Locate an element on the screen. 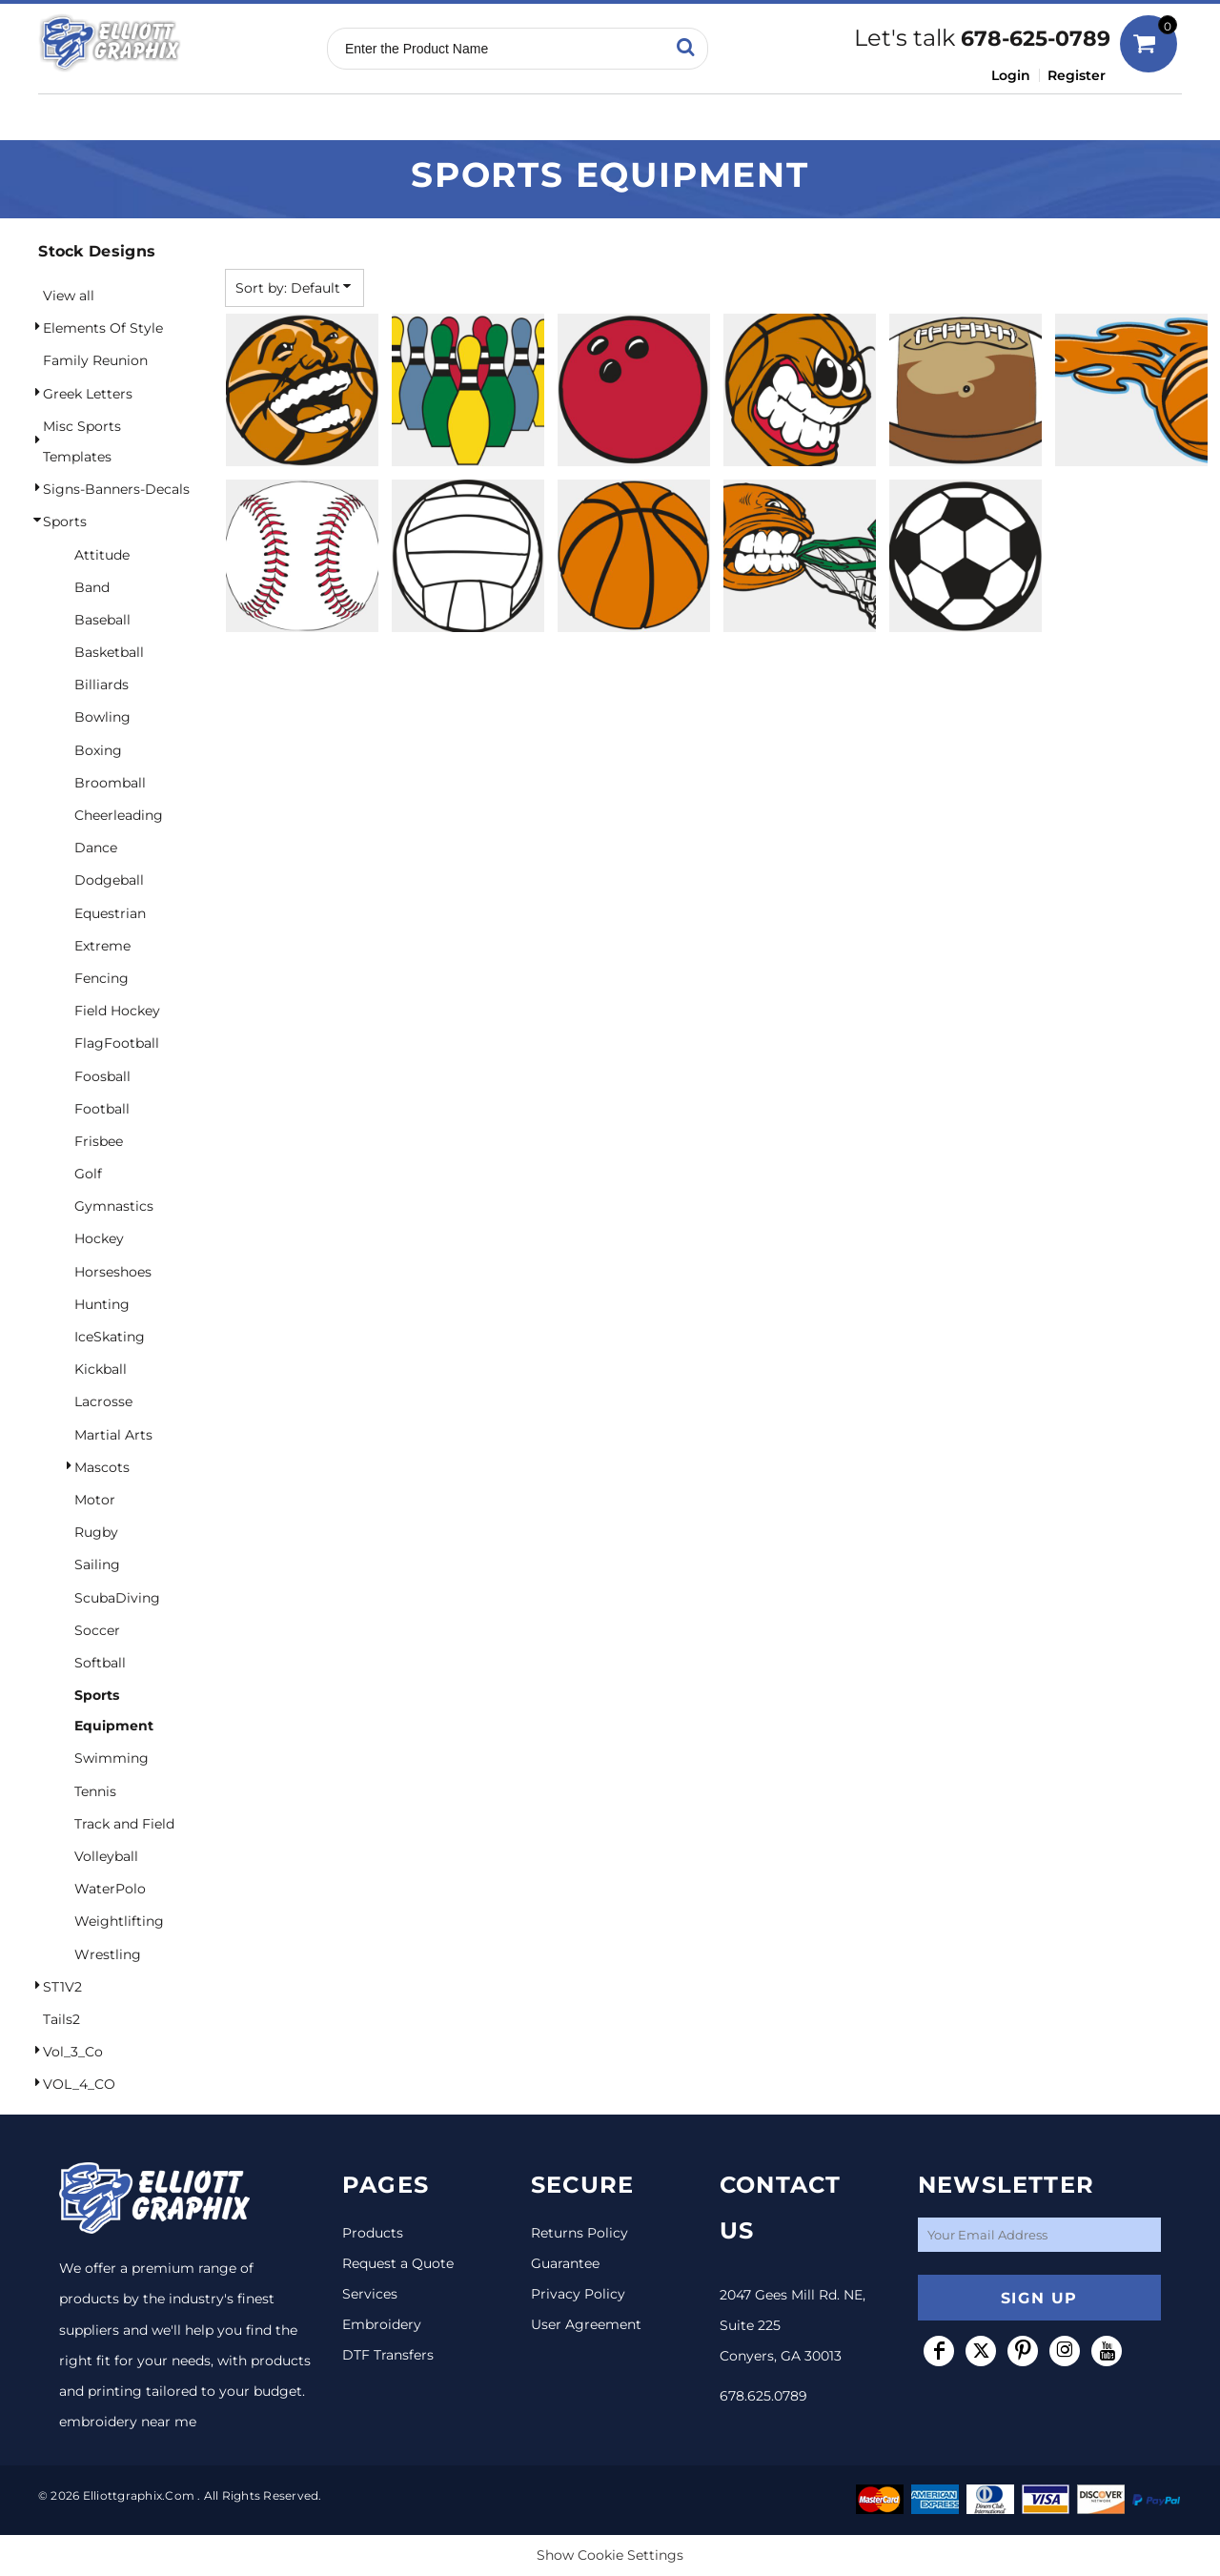 The image size is (1220, 2576). Martial Arts is located at coordinates (113, 1434).